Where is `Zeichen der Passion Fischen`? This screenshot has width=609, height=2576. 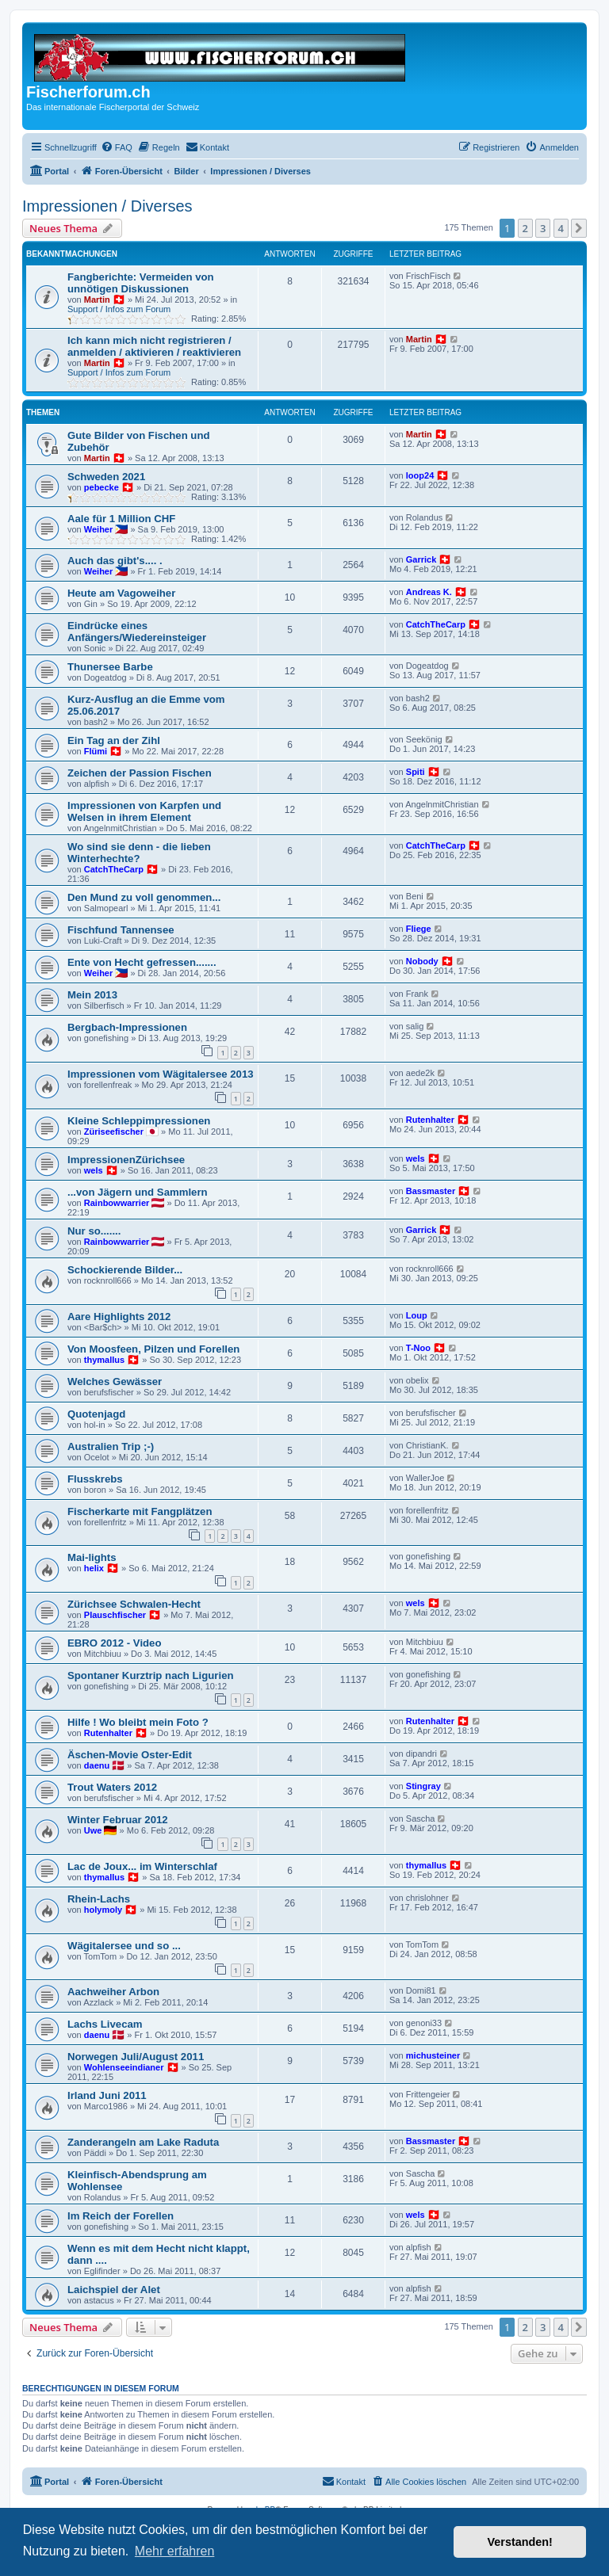
Zeichen der Passion Fischen is located at coordinates (139, 773).